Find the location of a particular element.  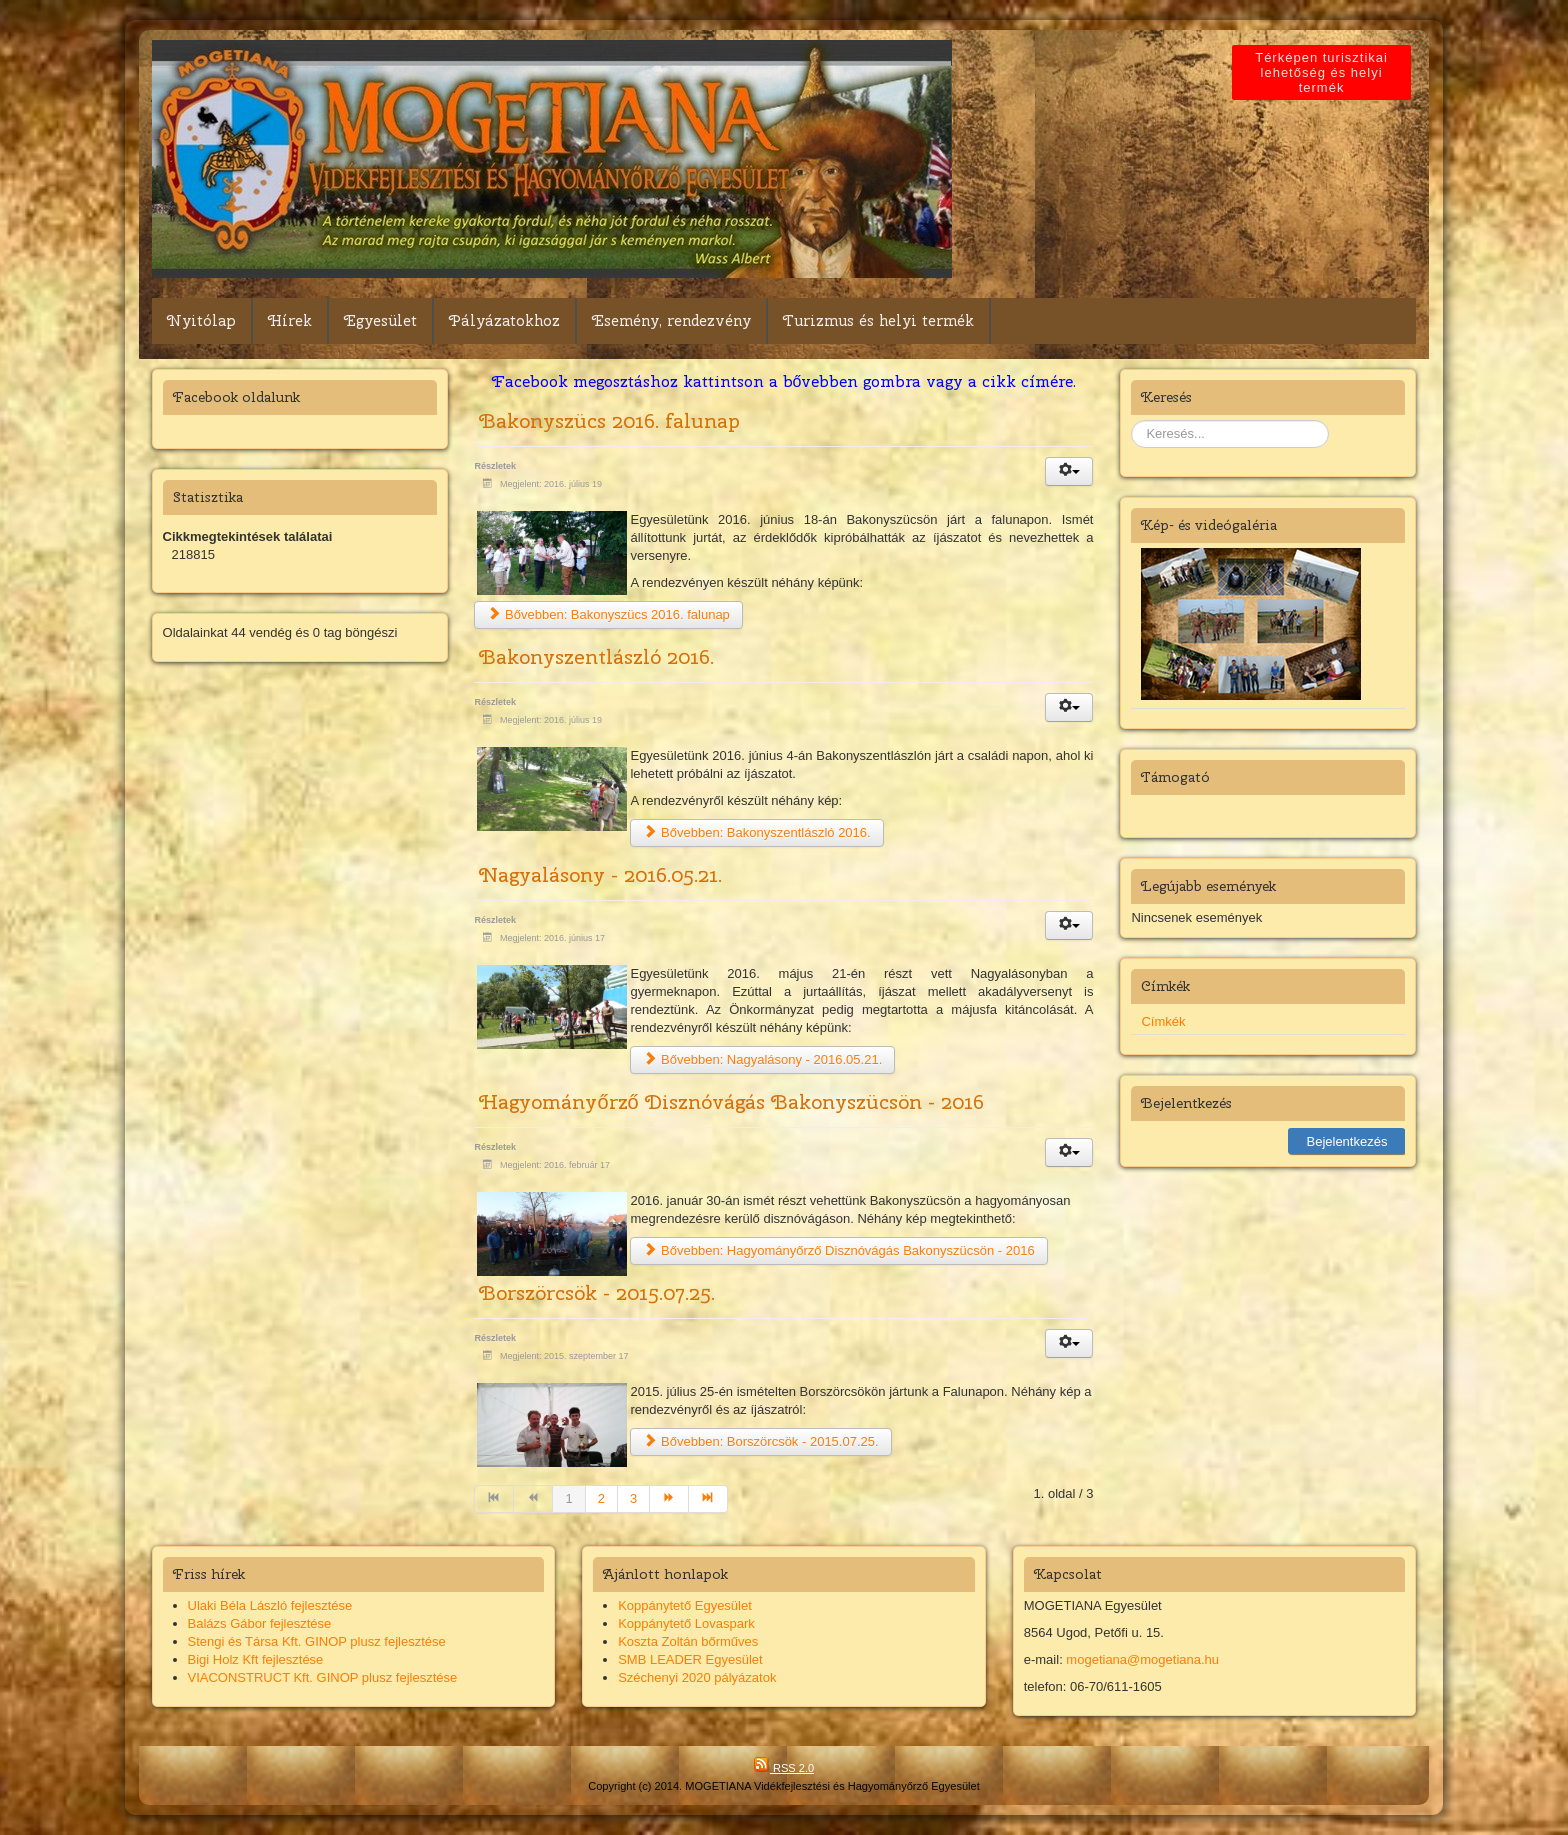

Borszörcsök - 2015.07.25. is located at coordinates (597, 1292).